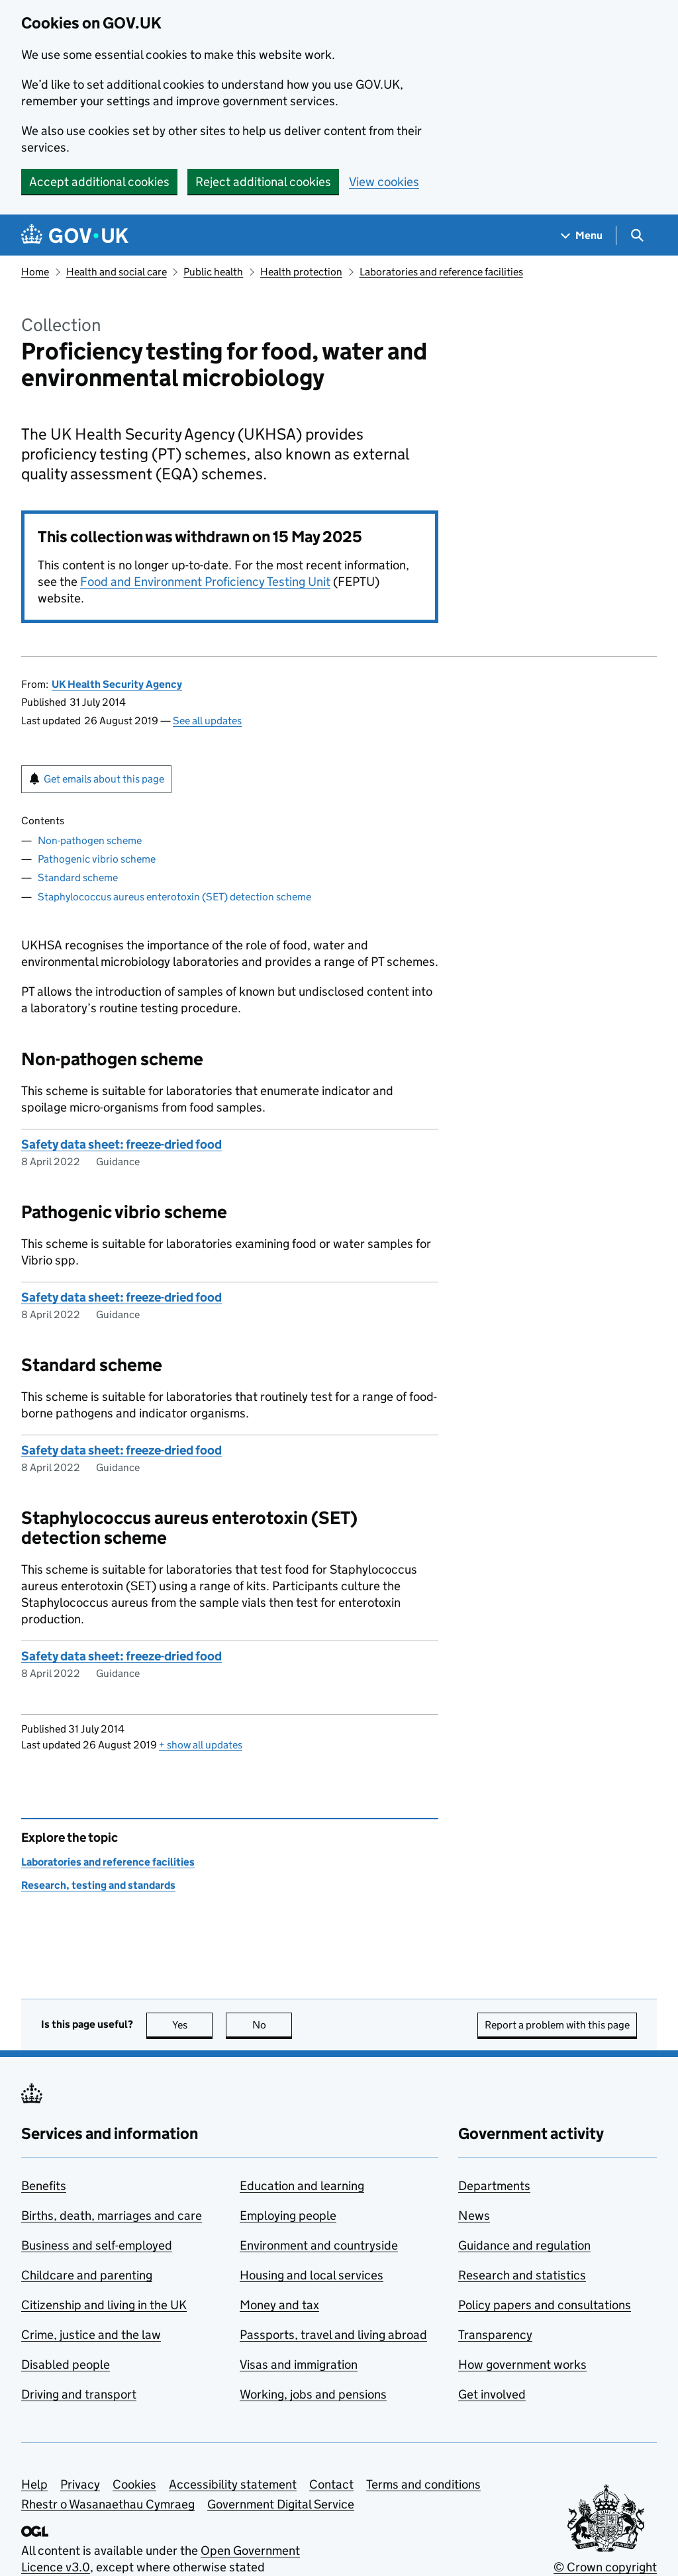 This screenshot has width=678, height=2576. I want to click on Driving and transport, so click(78, 2394).